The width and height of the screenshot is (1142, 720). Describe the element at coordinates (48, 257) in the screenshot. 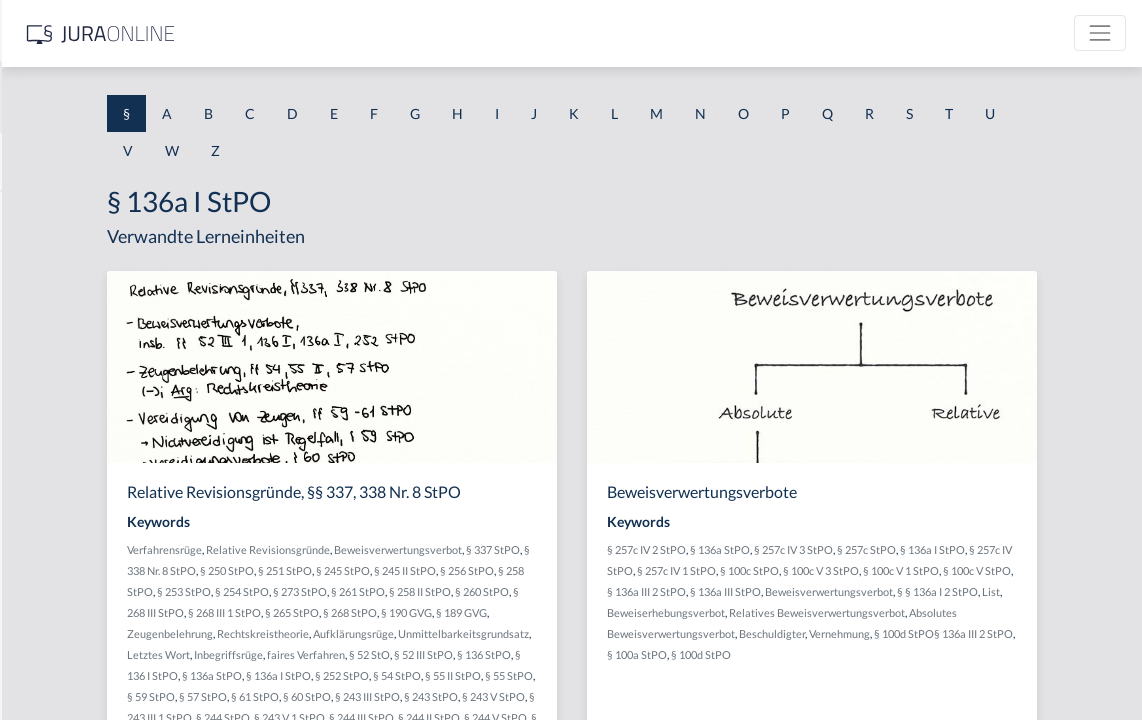

I see `§ 1 BauGB` at that location.